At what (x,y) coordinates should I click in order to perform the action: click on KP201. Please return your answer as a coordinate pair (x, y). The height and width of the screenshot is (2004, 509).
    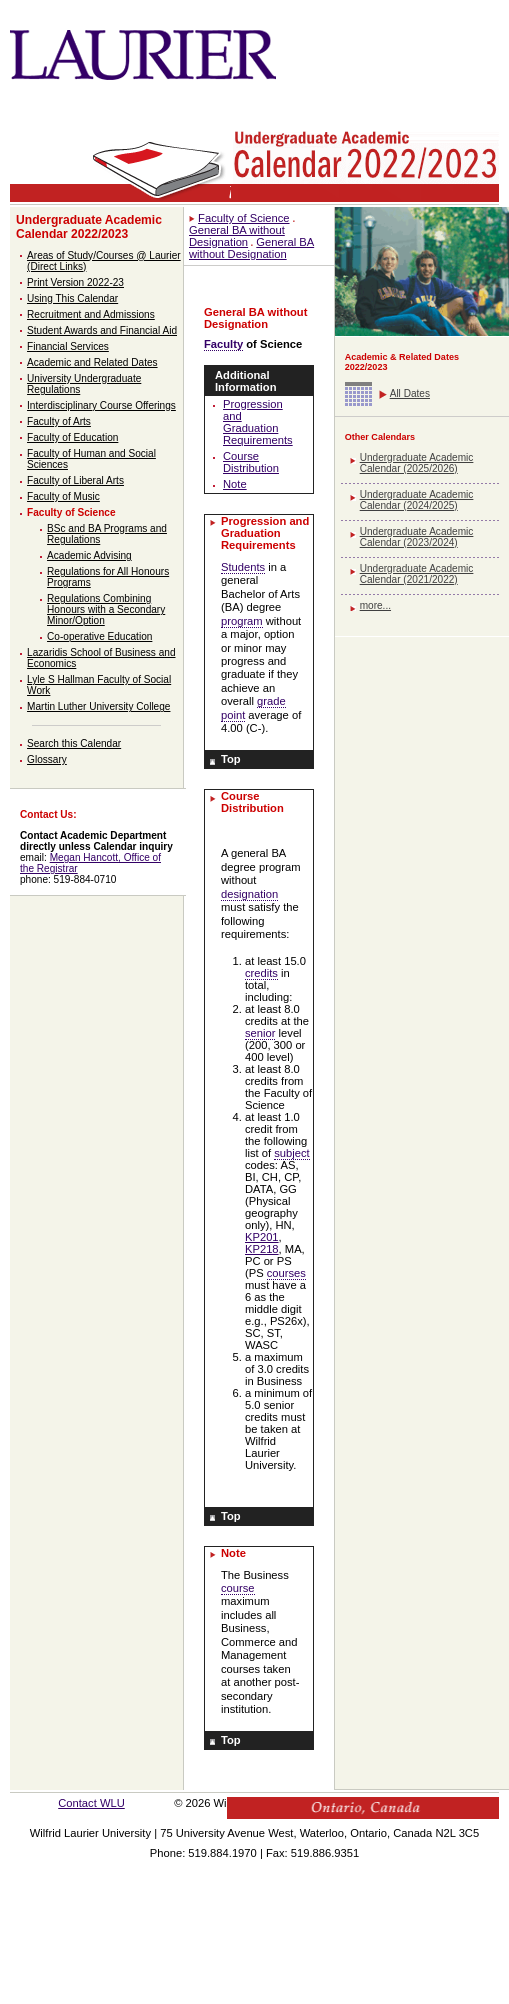
    Looking at the image, I should click on (262, 1237).